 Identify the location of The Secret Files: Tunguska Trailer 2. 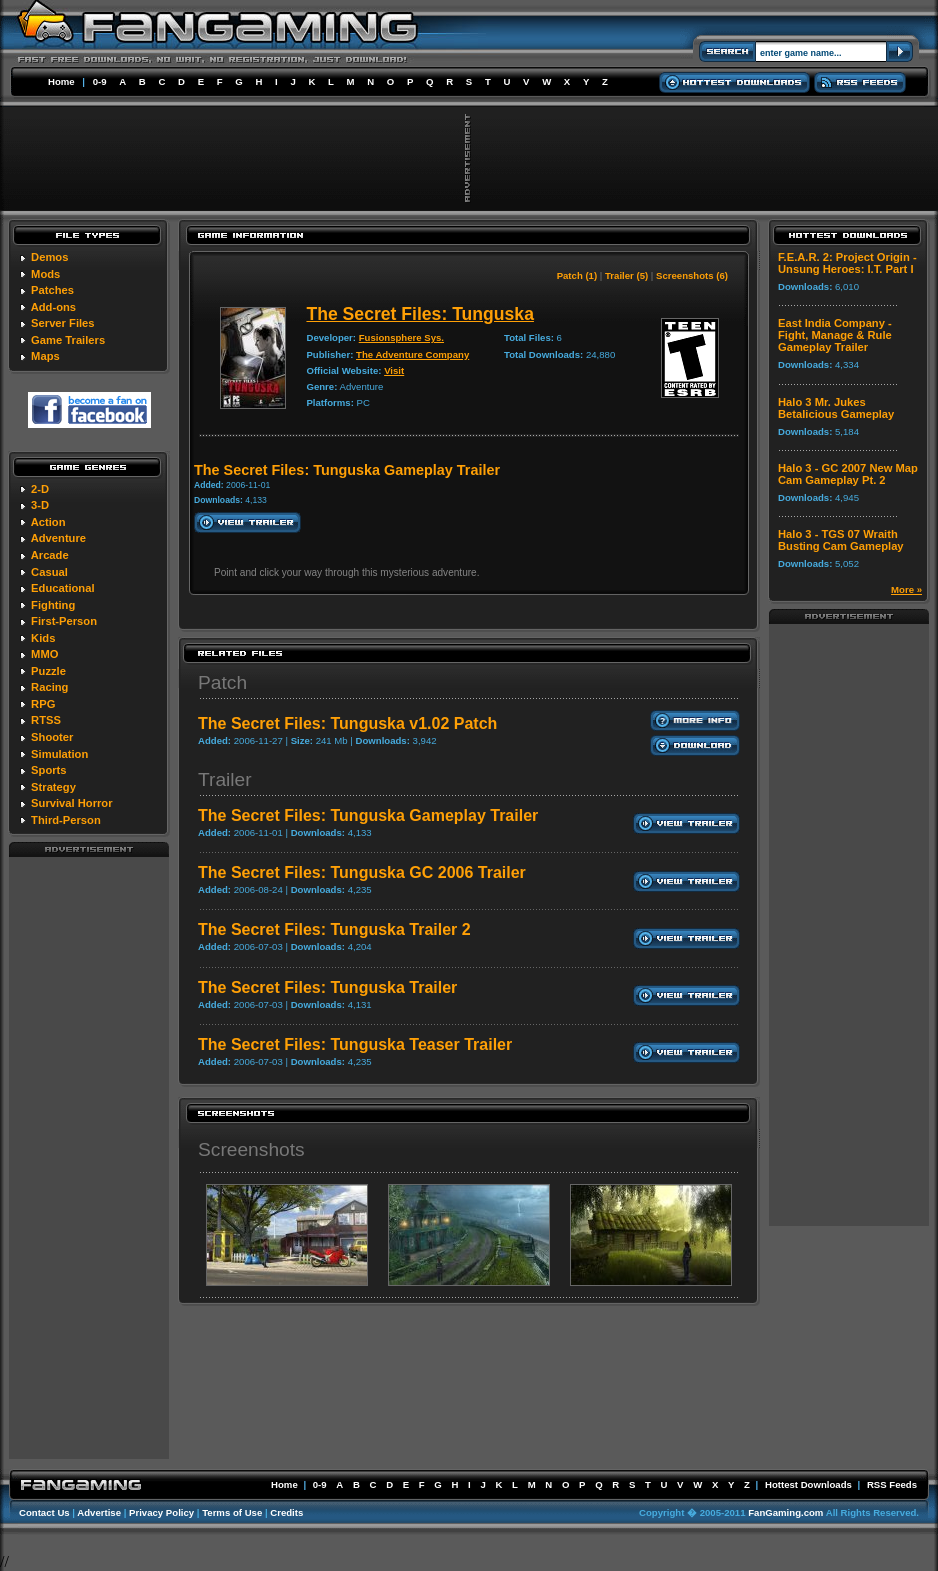
(334, 929).